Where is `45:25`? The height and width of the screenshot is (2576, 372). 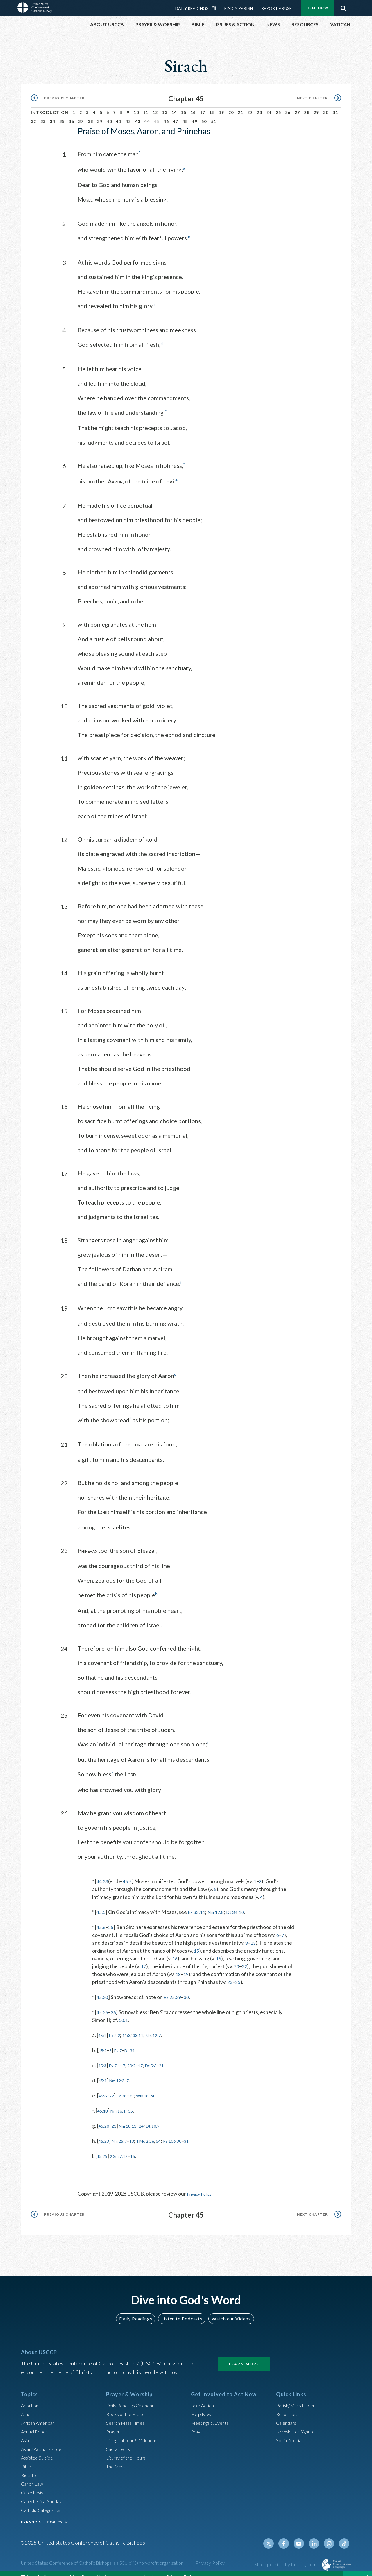 45:25 is located at coordinates (103, 2003).